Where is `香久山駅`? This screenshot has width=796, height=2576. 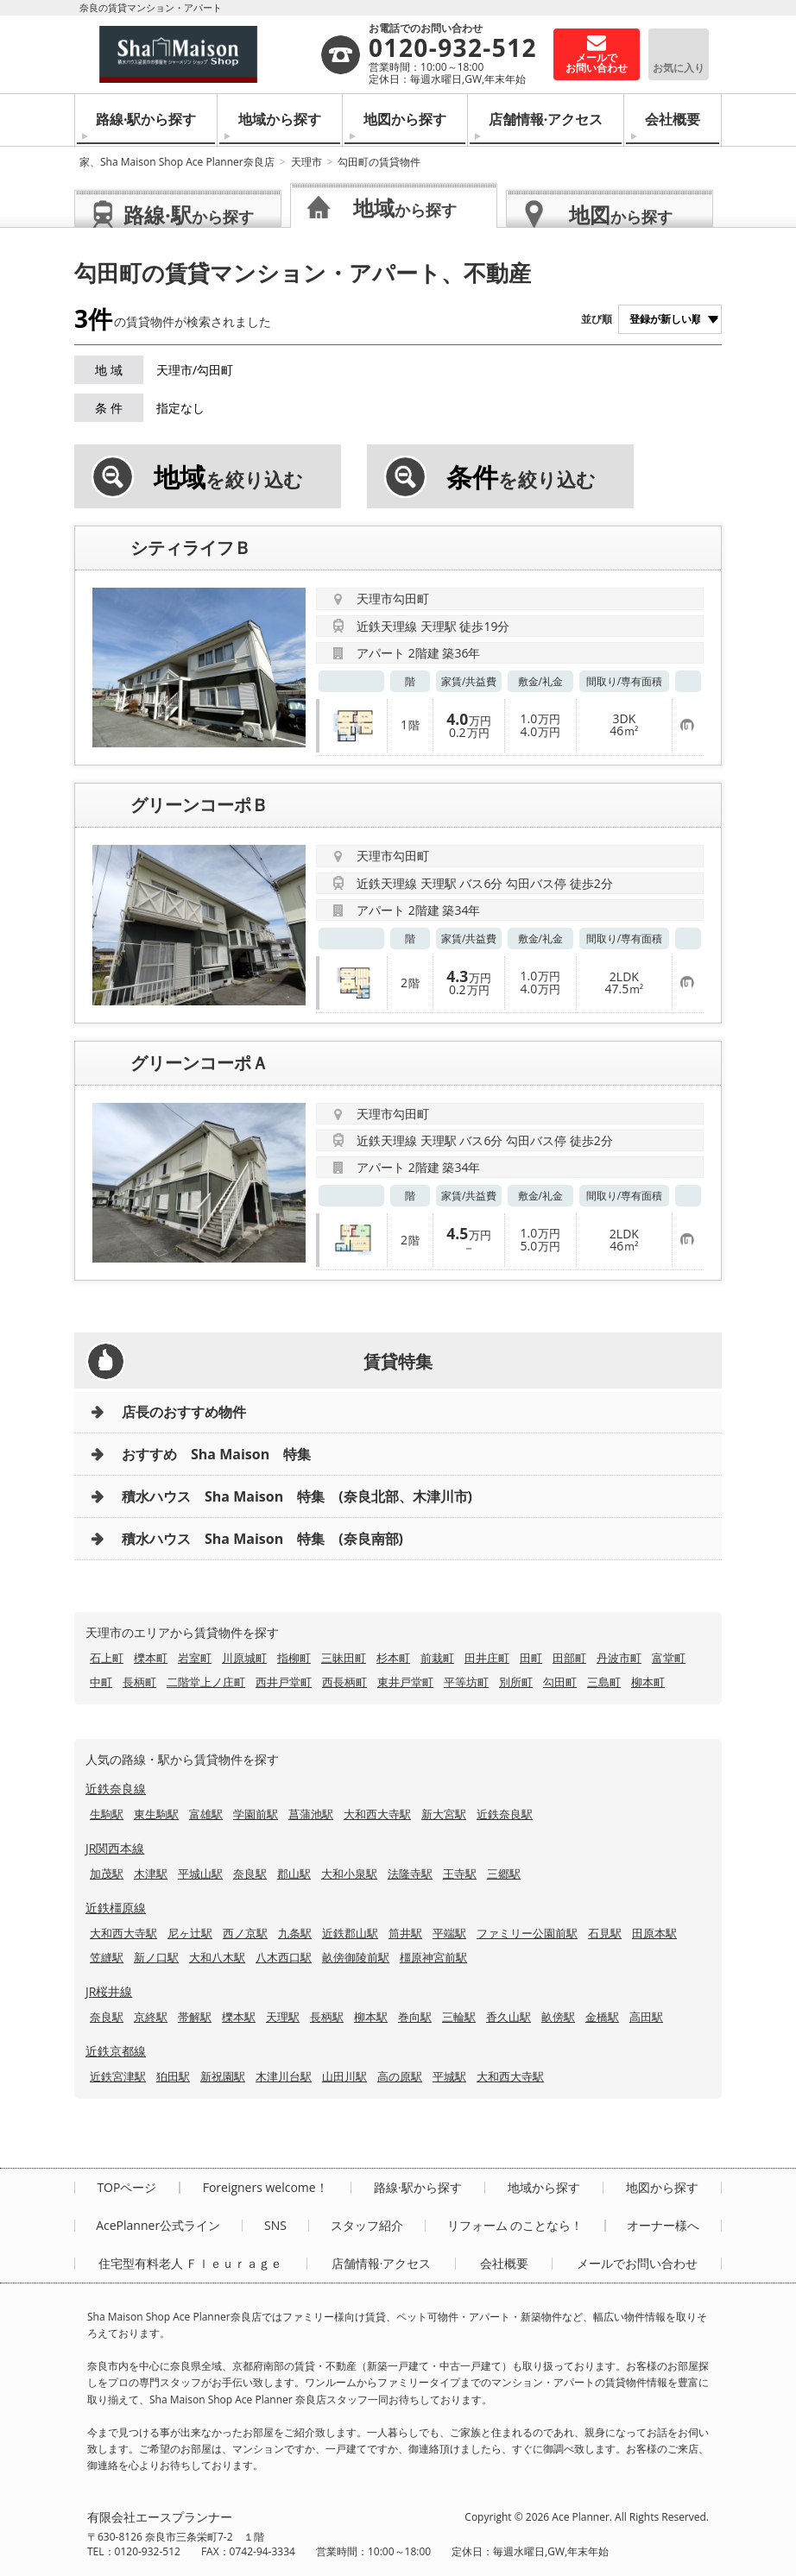
香久山駅 is located at coordinates (508, 2017).